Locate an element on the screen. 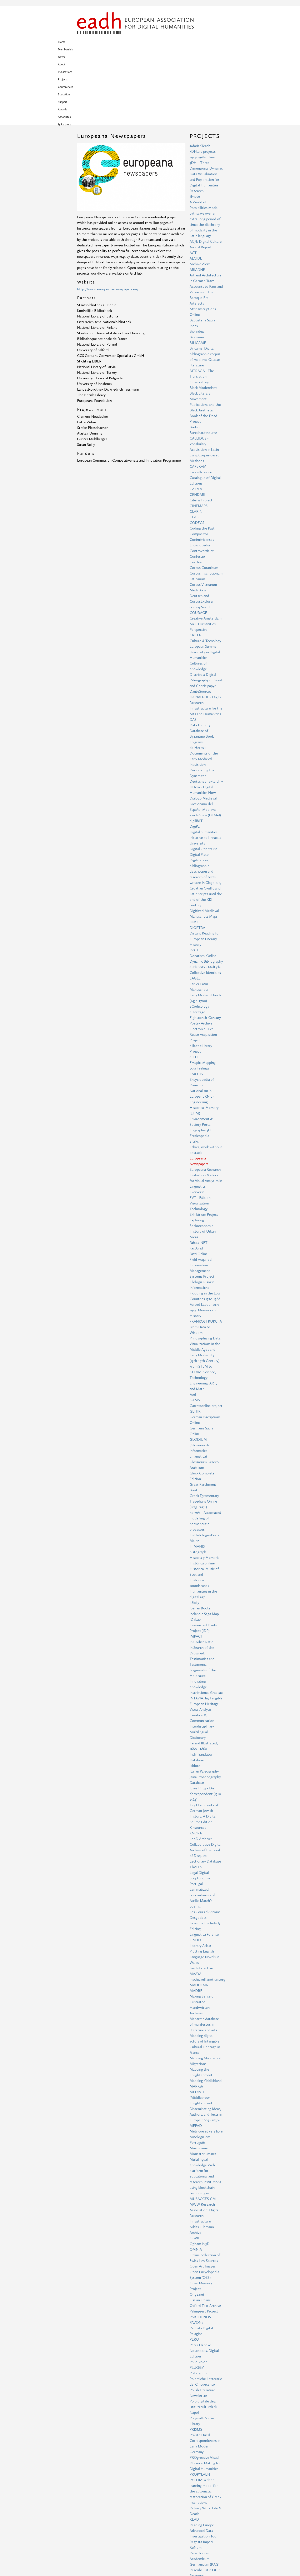 The height and width of the screenshot is (2576, 300). CorDon is located at coordinates (196, 494).